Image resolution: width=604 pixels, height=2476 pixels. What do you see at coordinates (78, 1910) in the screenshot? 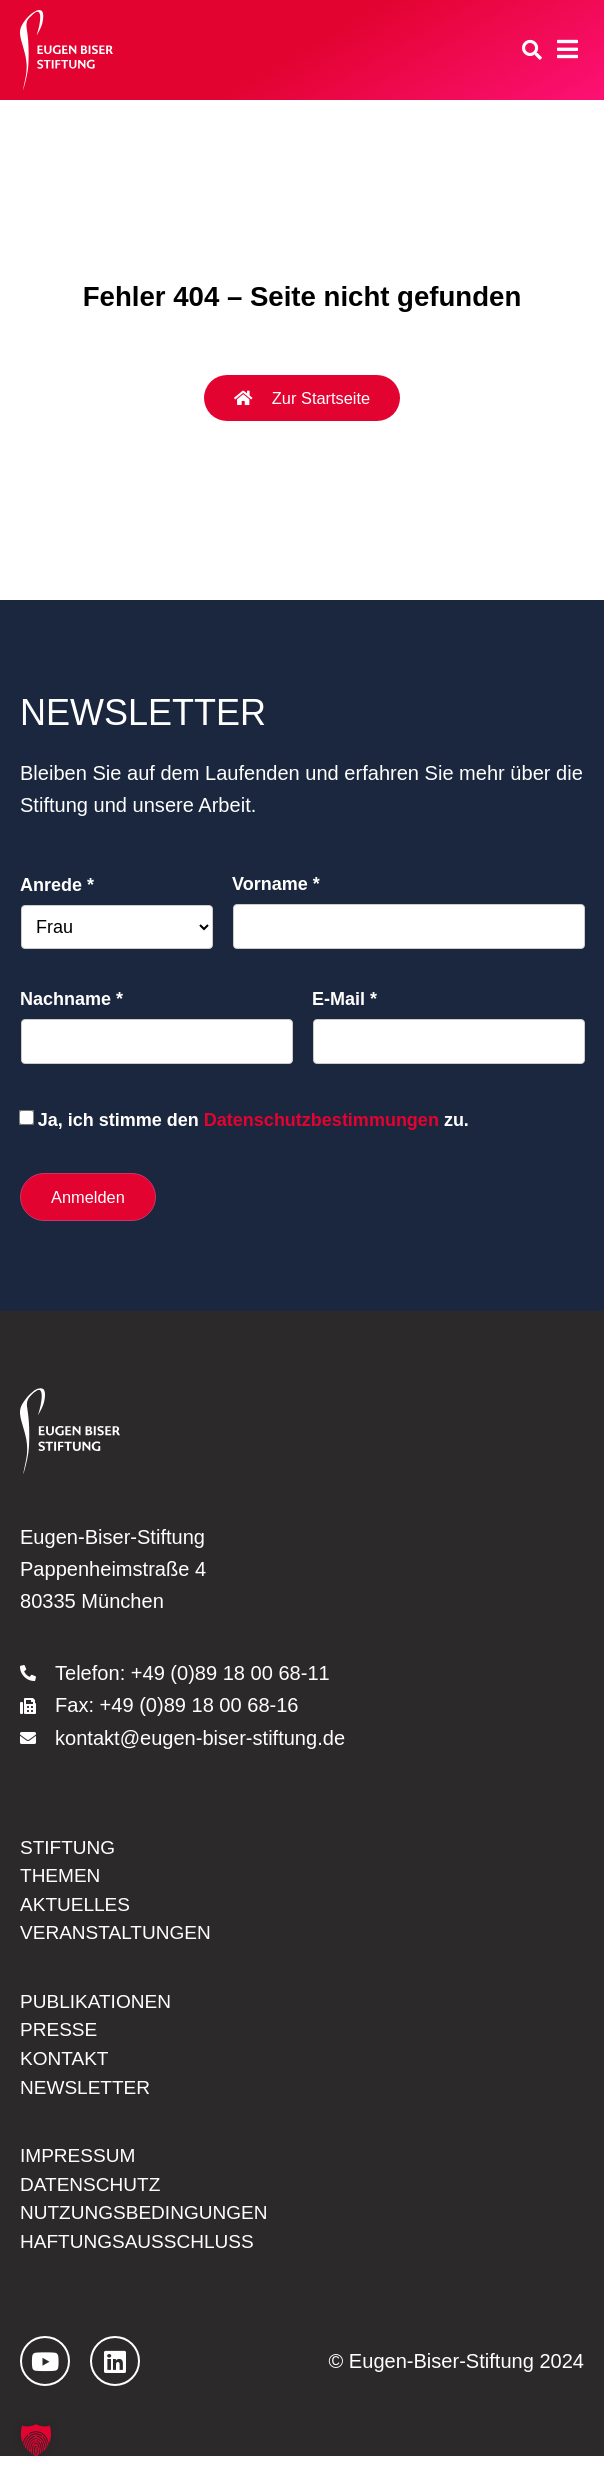
I see `Aktuelles` at bounding box center [78, 1910].